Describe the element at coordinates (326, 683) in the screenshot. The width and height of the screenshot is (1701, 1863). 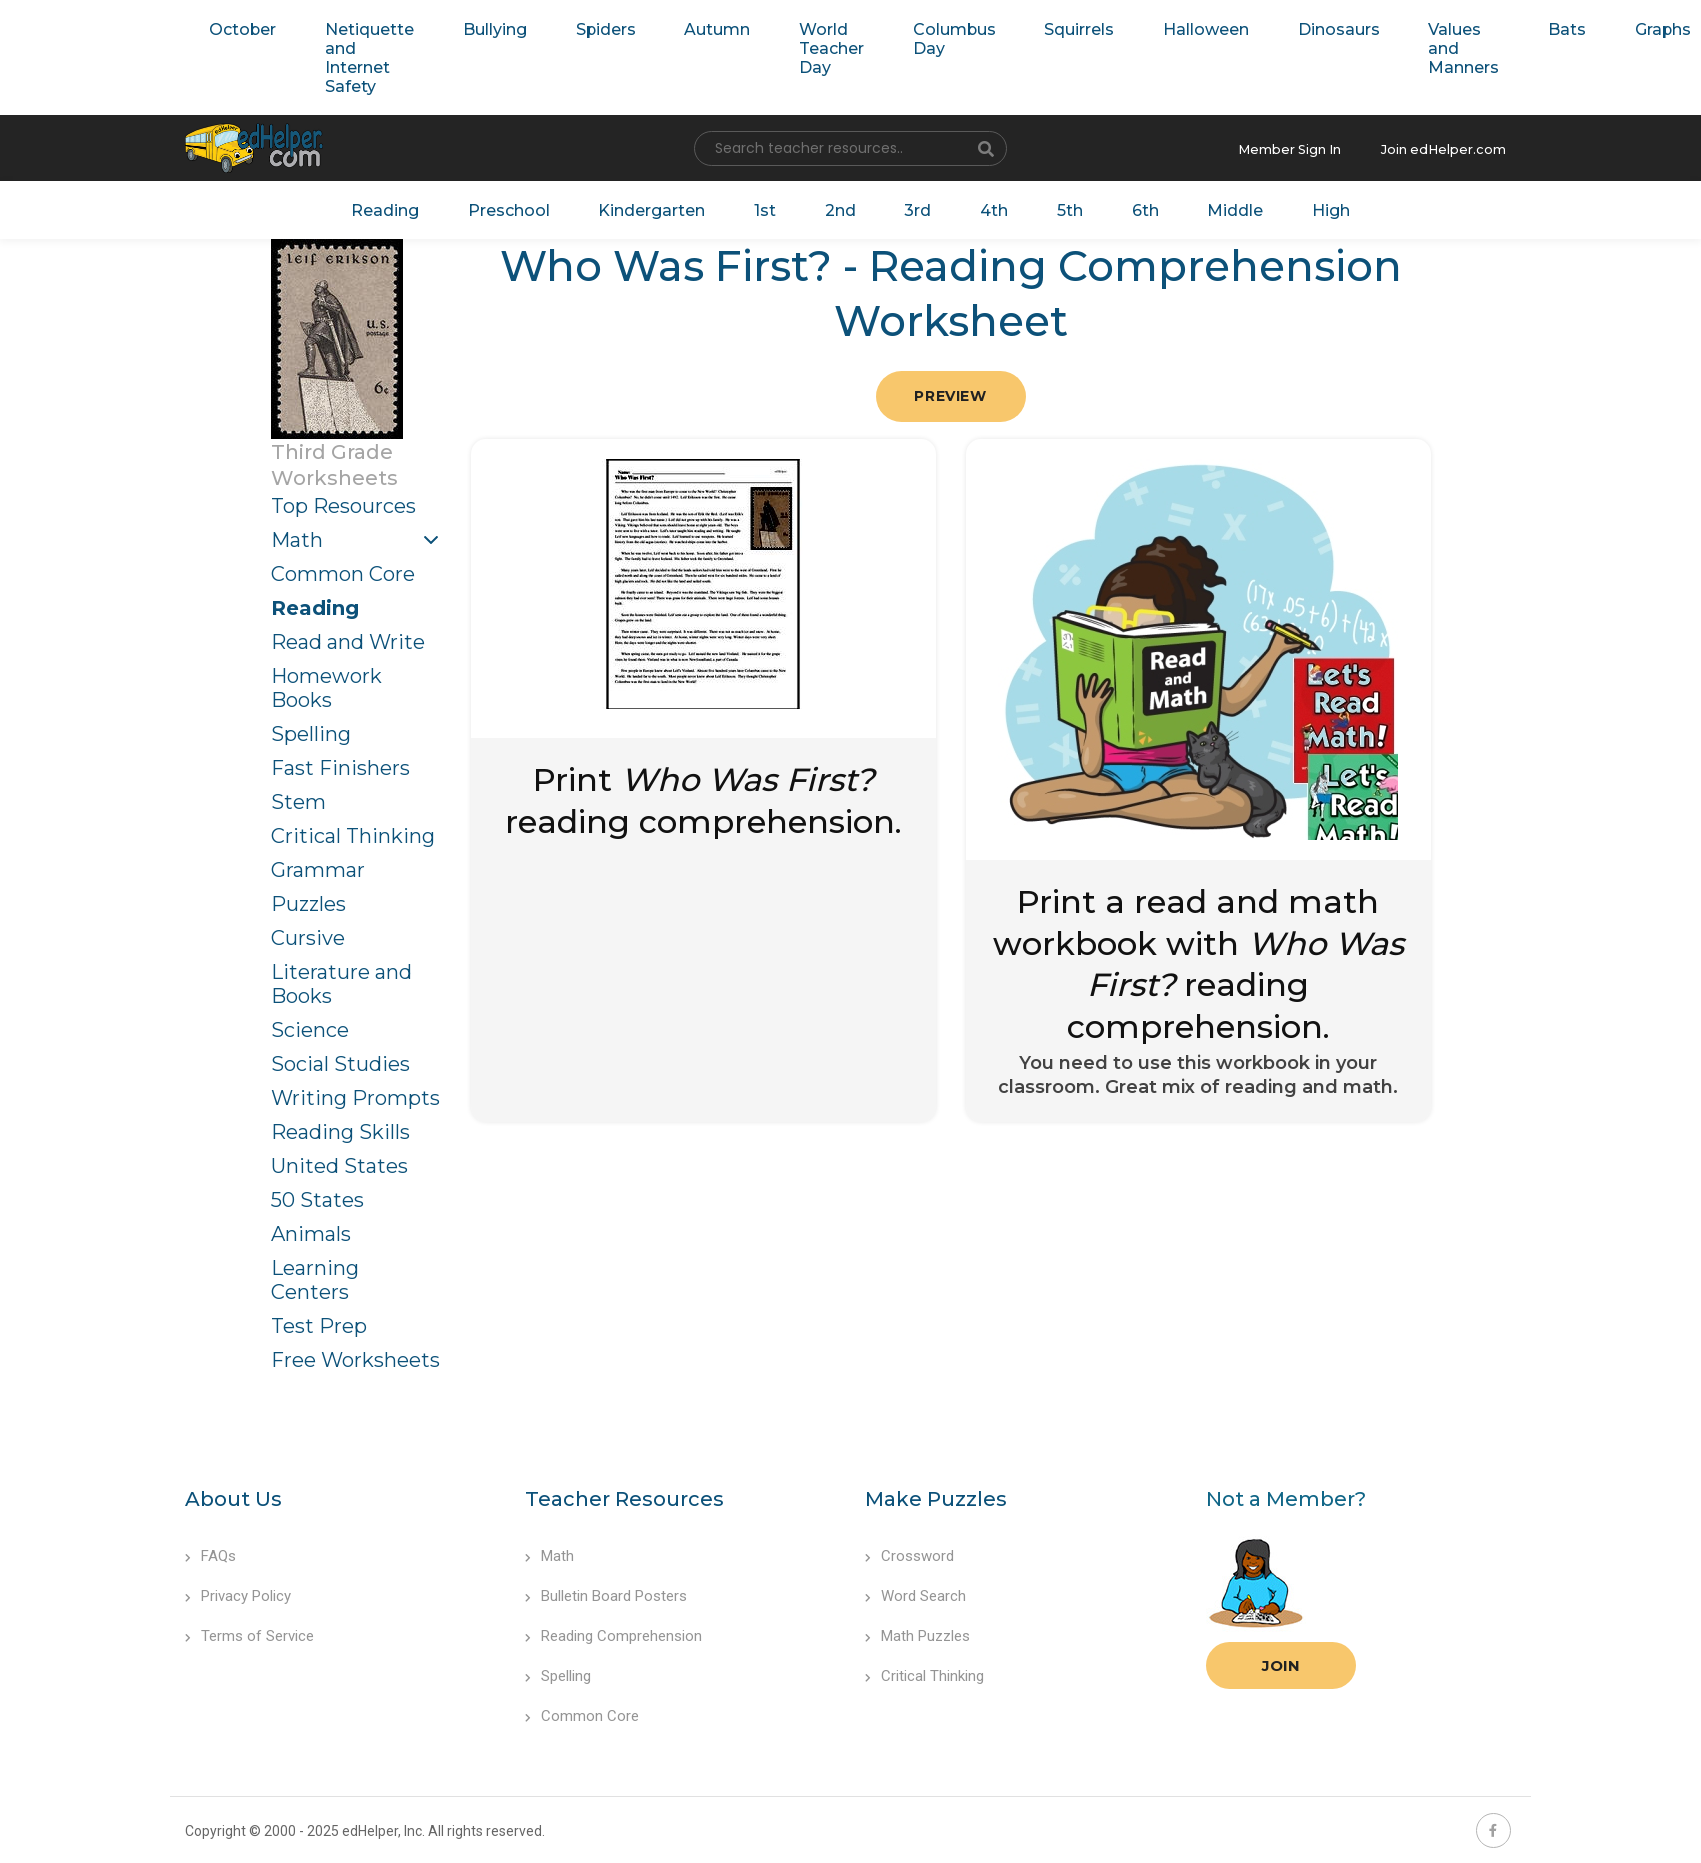
I see `Homework Books` at that location.